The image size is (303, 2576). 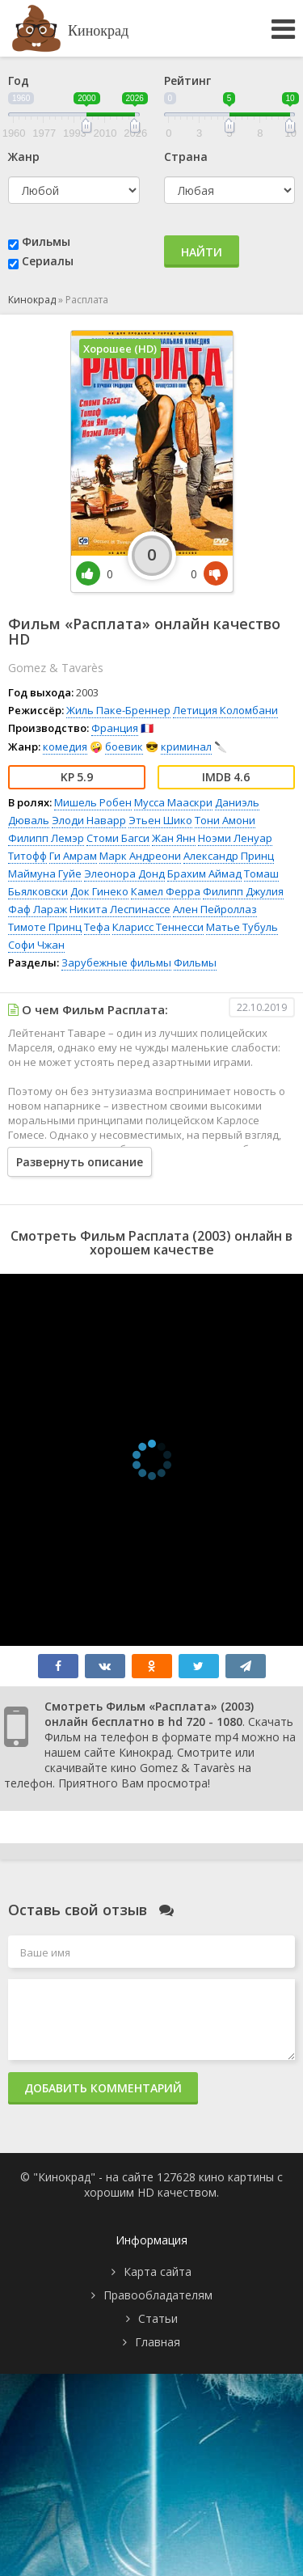 What do you see at coordinates (117, 838) in the screenshot?
I see `Стоми Багси` at bounding box center [117, 838].